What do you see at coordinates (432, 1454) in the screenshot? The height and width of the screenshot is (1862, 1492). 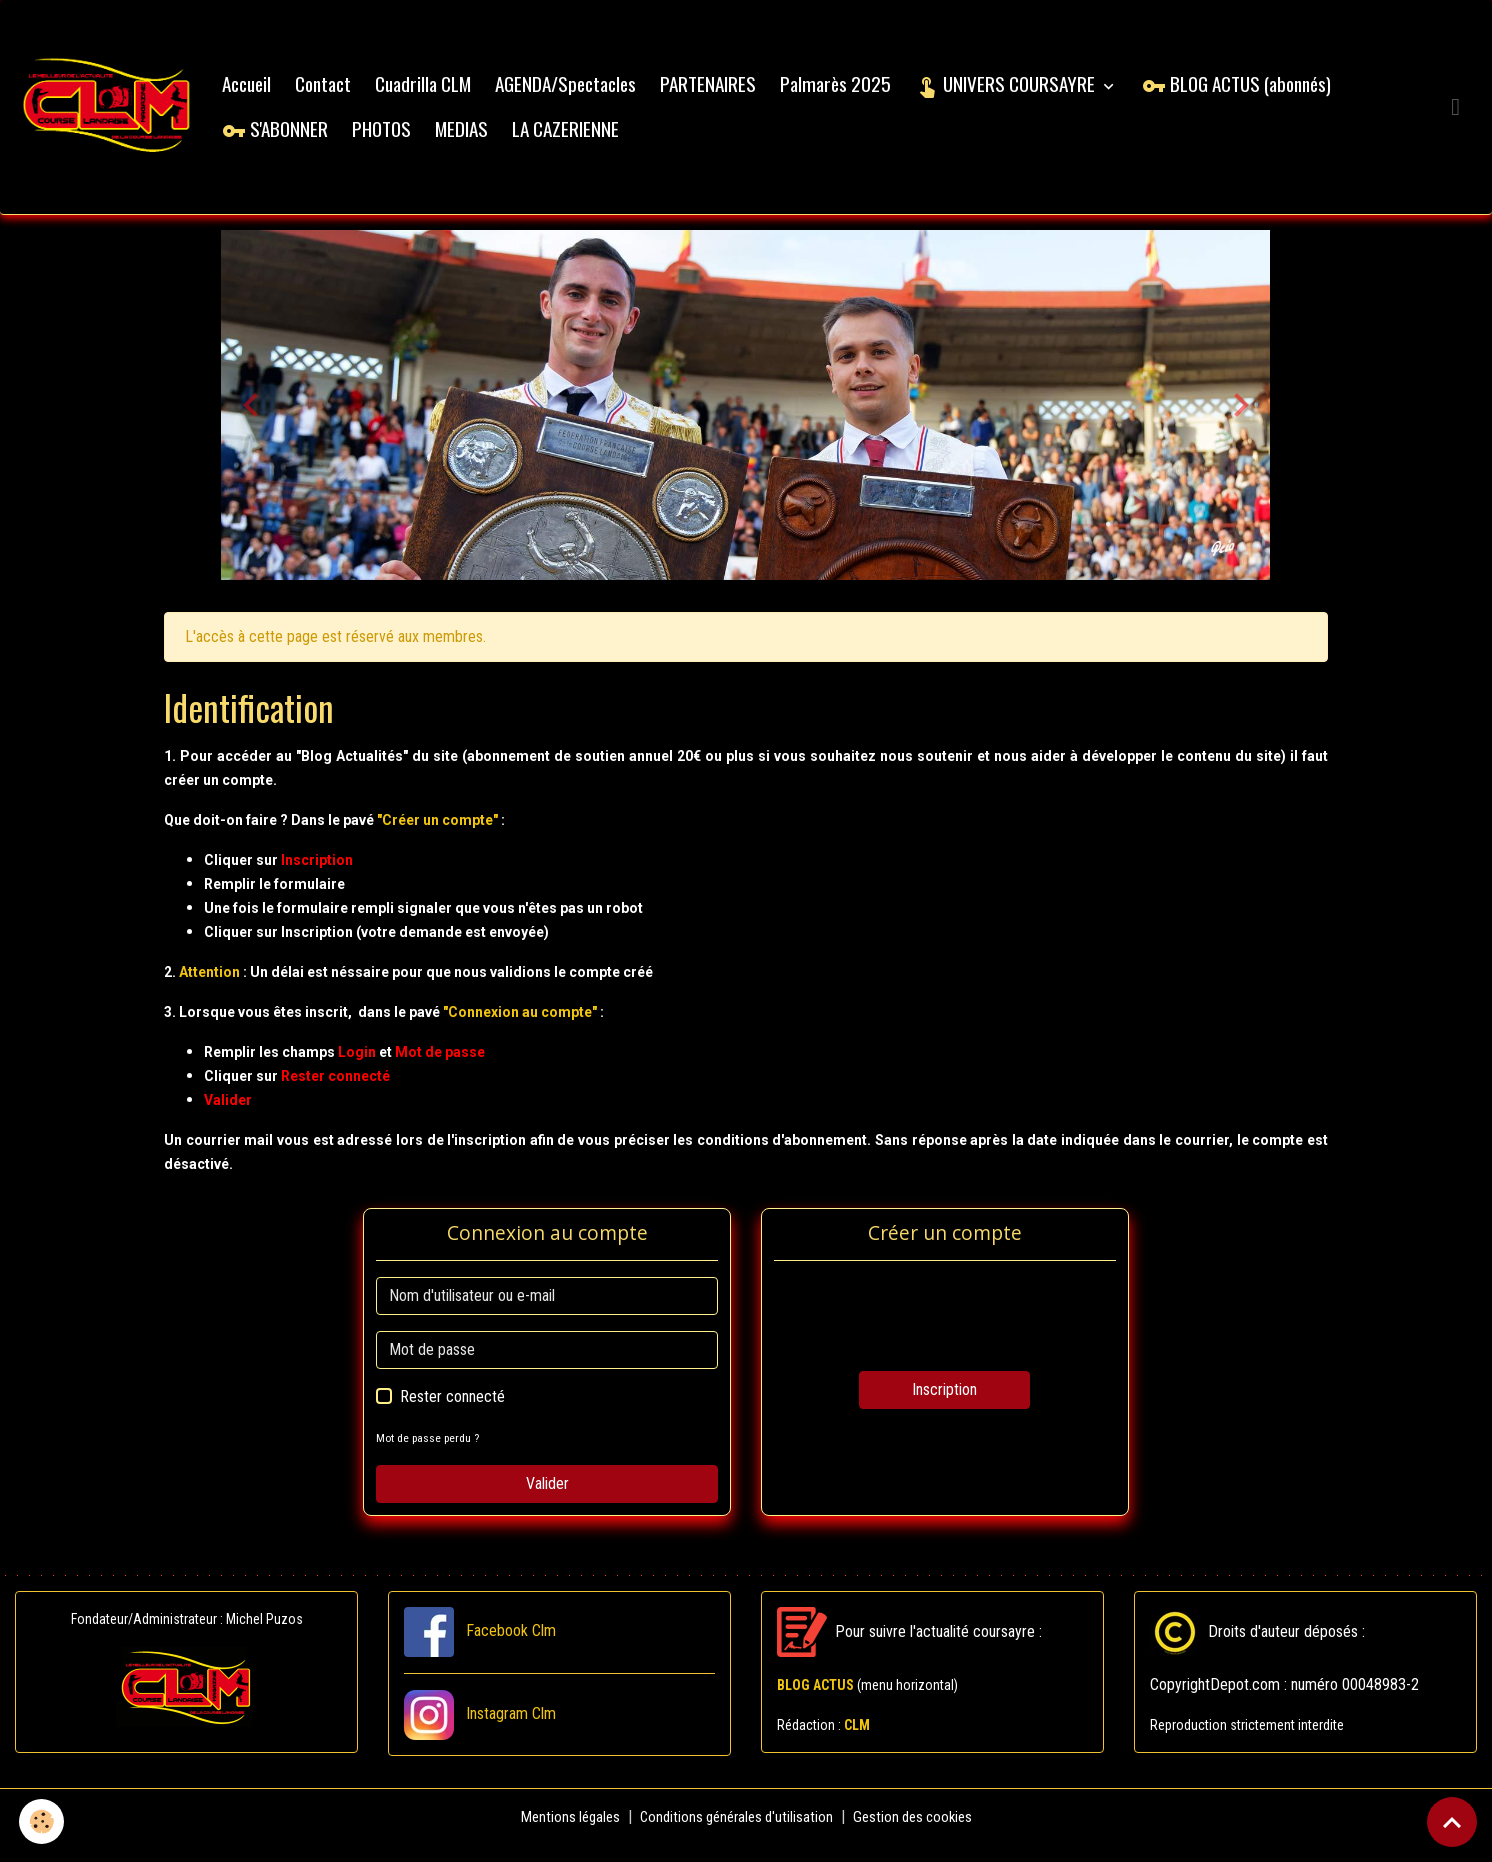 I see `Mot de passe perdu ?` at bounding box center [432, 1454].